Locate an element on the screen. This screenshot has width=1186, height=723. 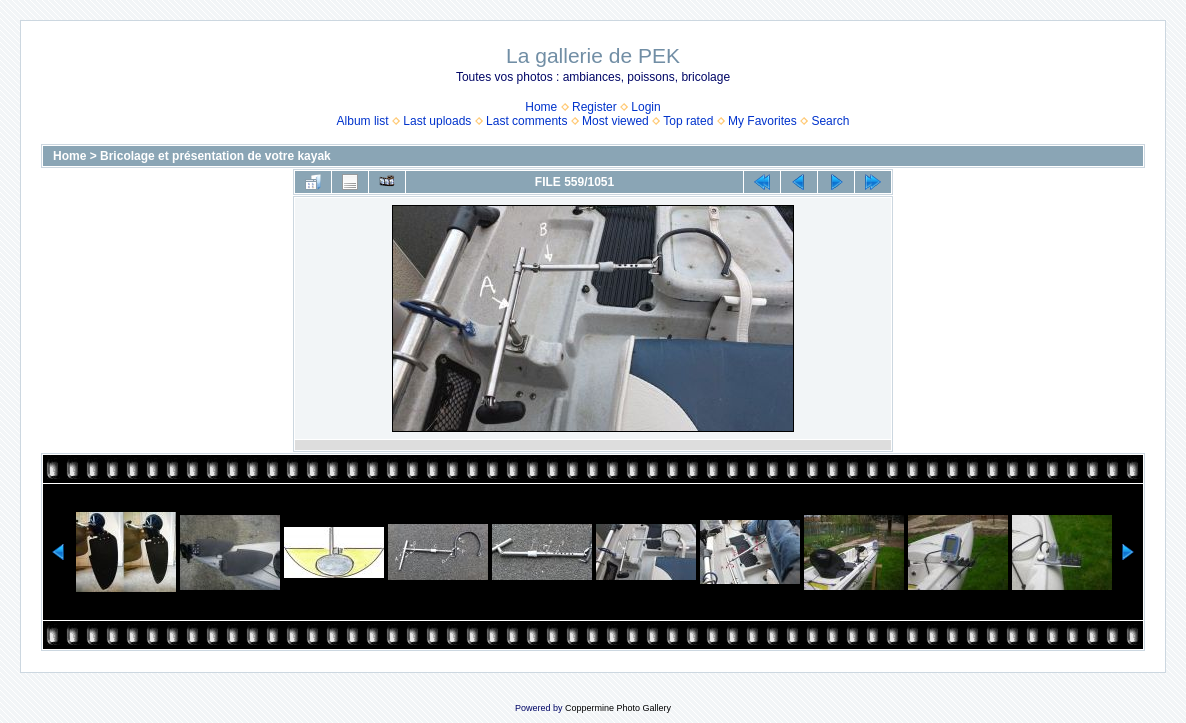
Coppermine Photo Gallery is located at coordinates (618, 708).